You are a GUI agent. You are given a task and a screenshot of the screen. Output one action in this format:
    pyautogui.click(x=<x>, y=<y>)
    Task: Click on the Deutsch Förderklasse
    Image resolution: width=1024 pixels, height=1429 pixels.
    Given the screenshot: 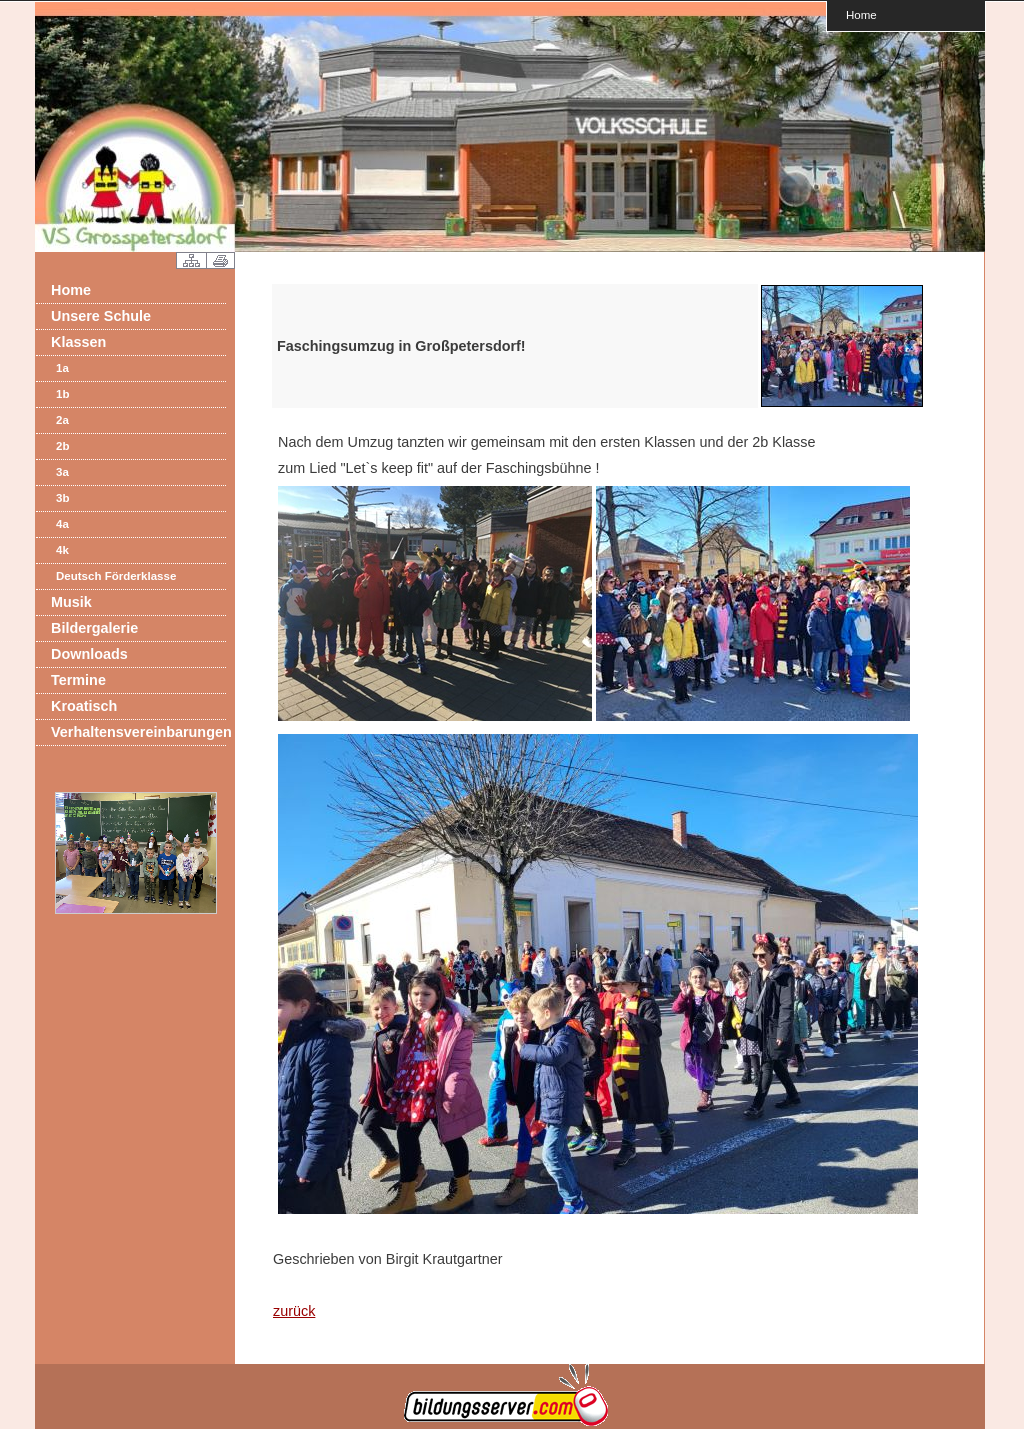 What is the action you would take?
    pyautogui.click(x=116, y=576)
    